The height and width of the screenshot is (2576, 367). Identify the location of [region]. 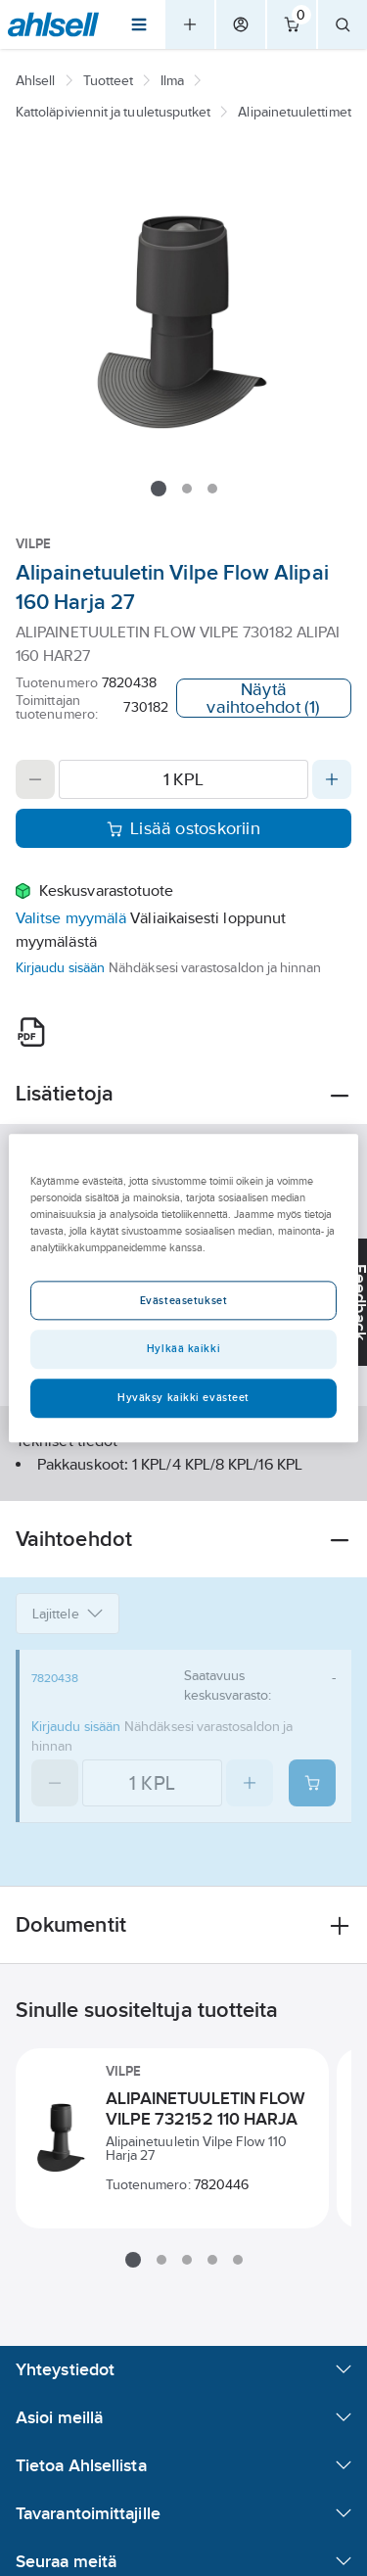
(183, 1288).